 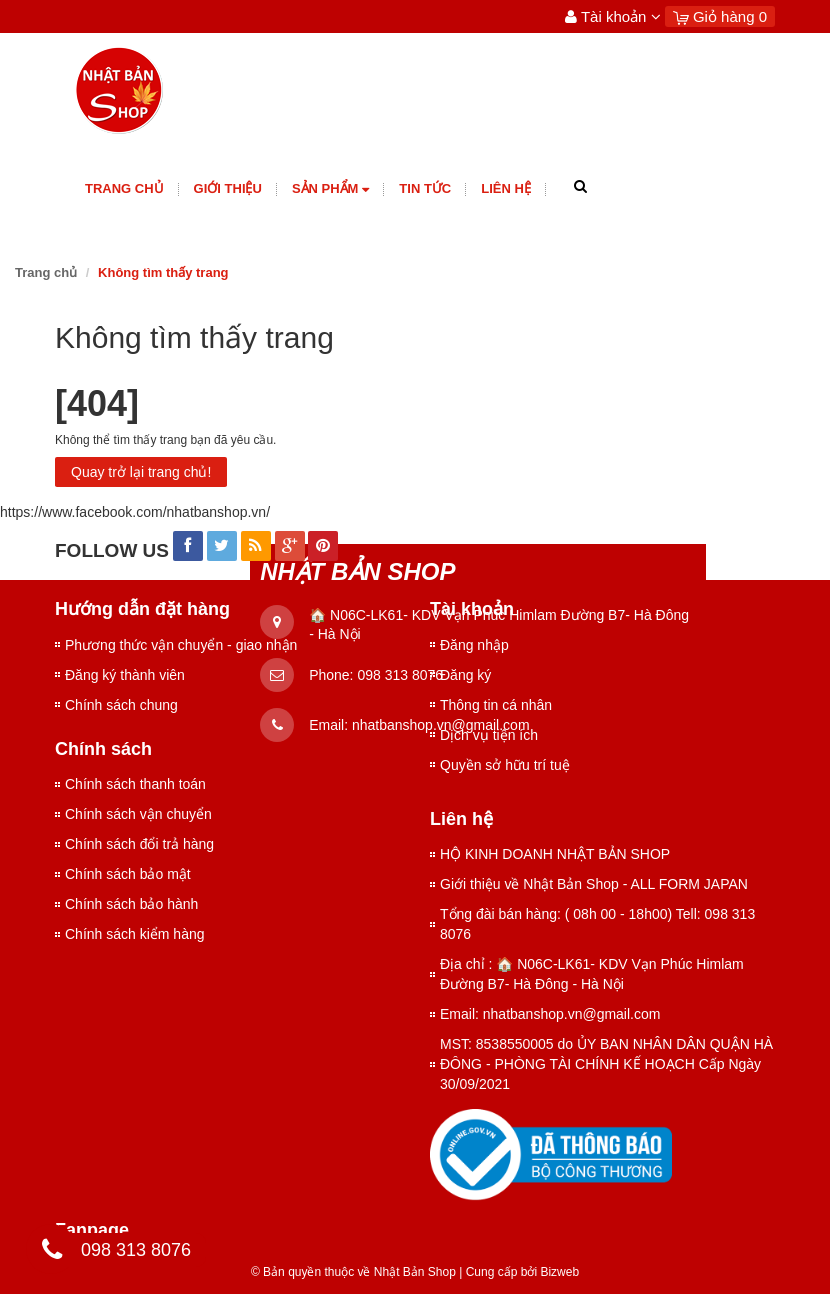 What do you see at coordinates (121, 705) in the screenshot?
I see `Chính sách chung` at bounding box center [121, 705].